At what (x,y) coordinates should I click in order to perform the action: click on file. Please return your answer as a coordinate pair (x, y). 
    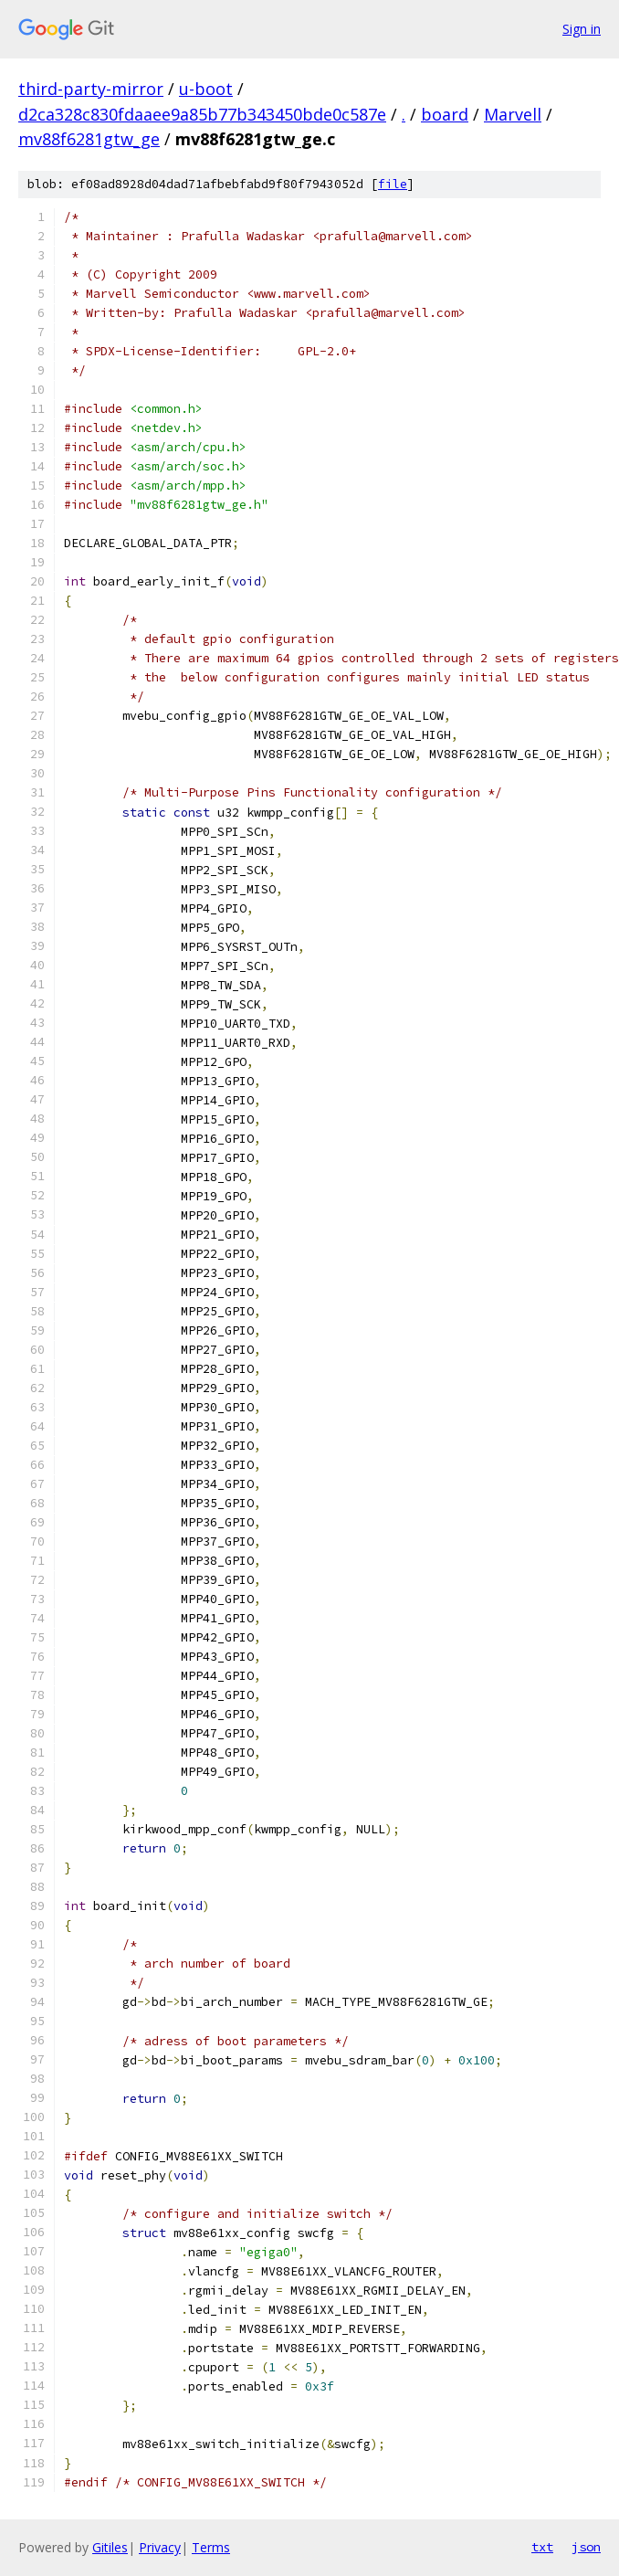
    Looking at the image, I should click on (392, 184).